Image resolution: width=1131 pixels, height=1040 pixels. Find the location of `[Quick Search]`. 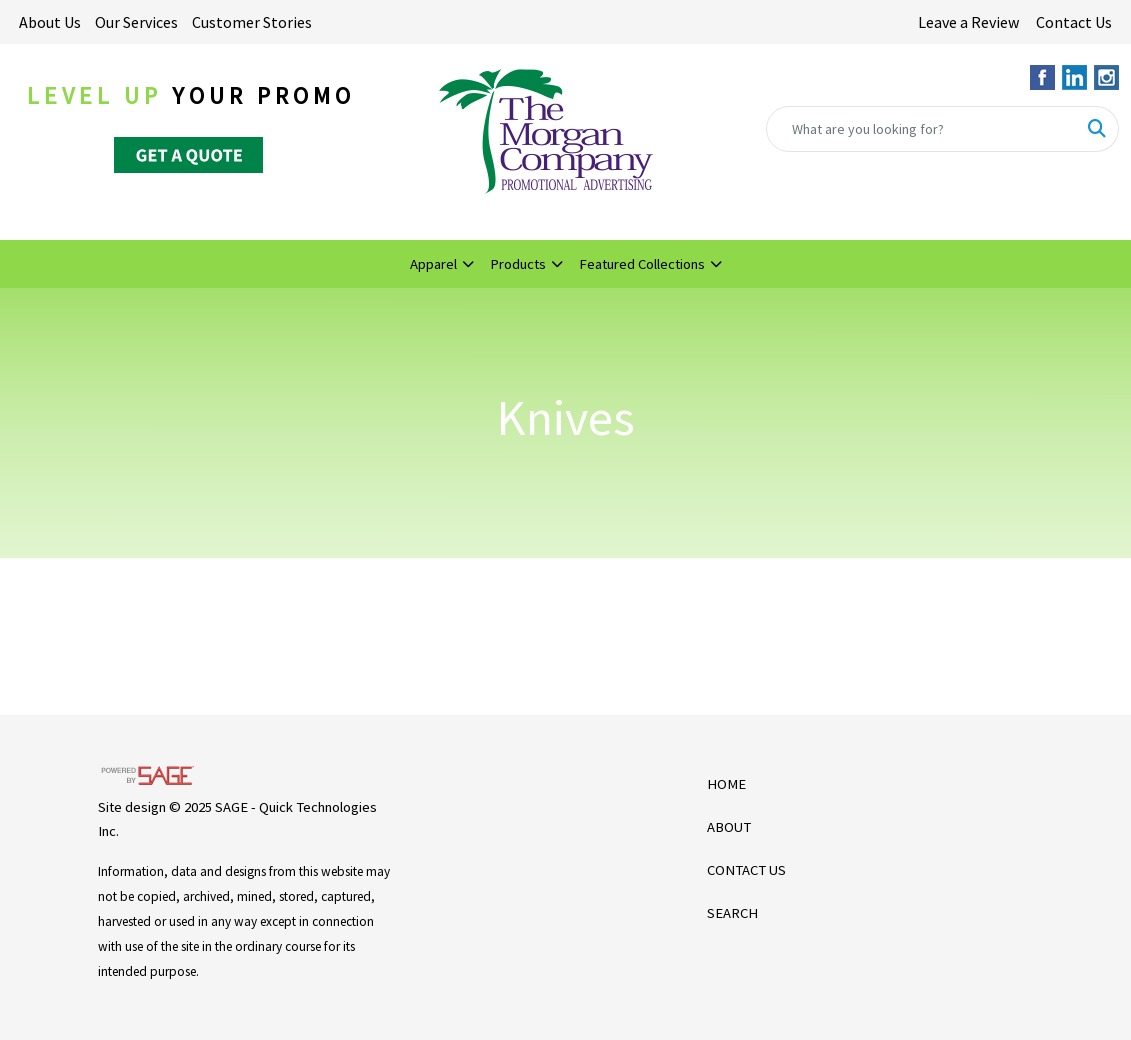

[Quick Search] is located at coordinates (921, 129).